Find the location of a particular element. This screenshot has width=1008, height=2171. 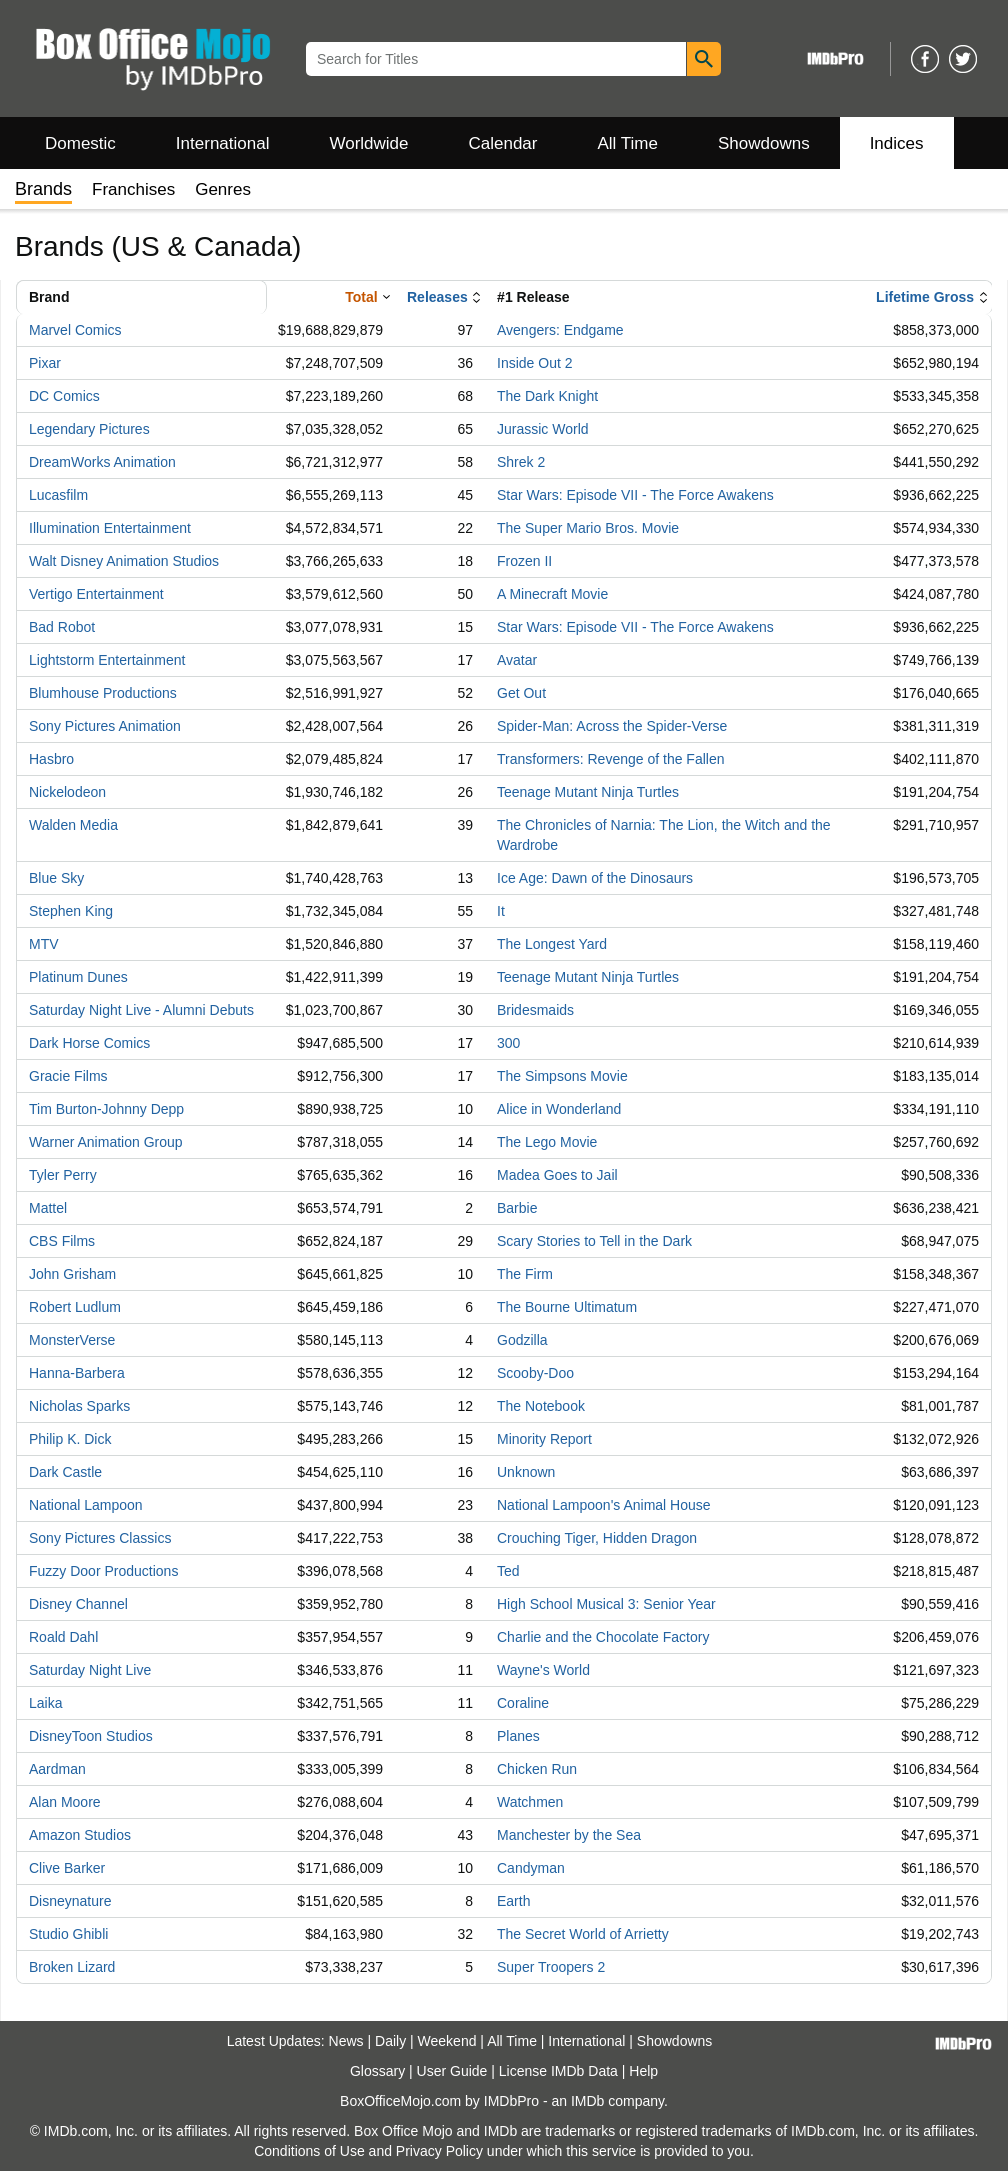

Saturday Night Live - Alumni Debuts is located at coordinates (141, 1010).